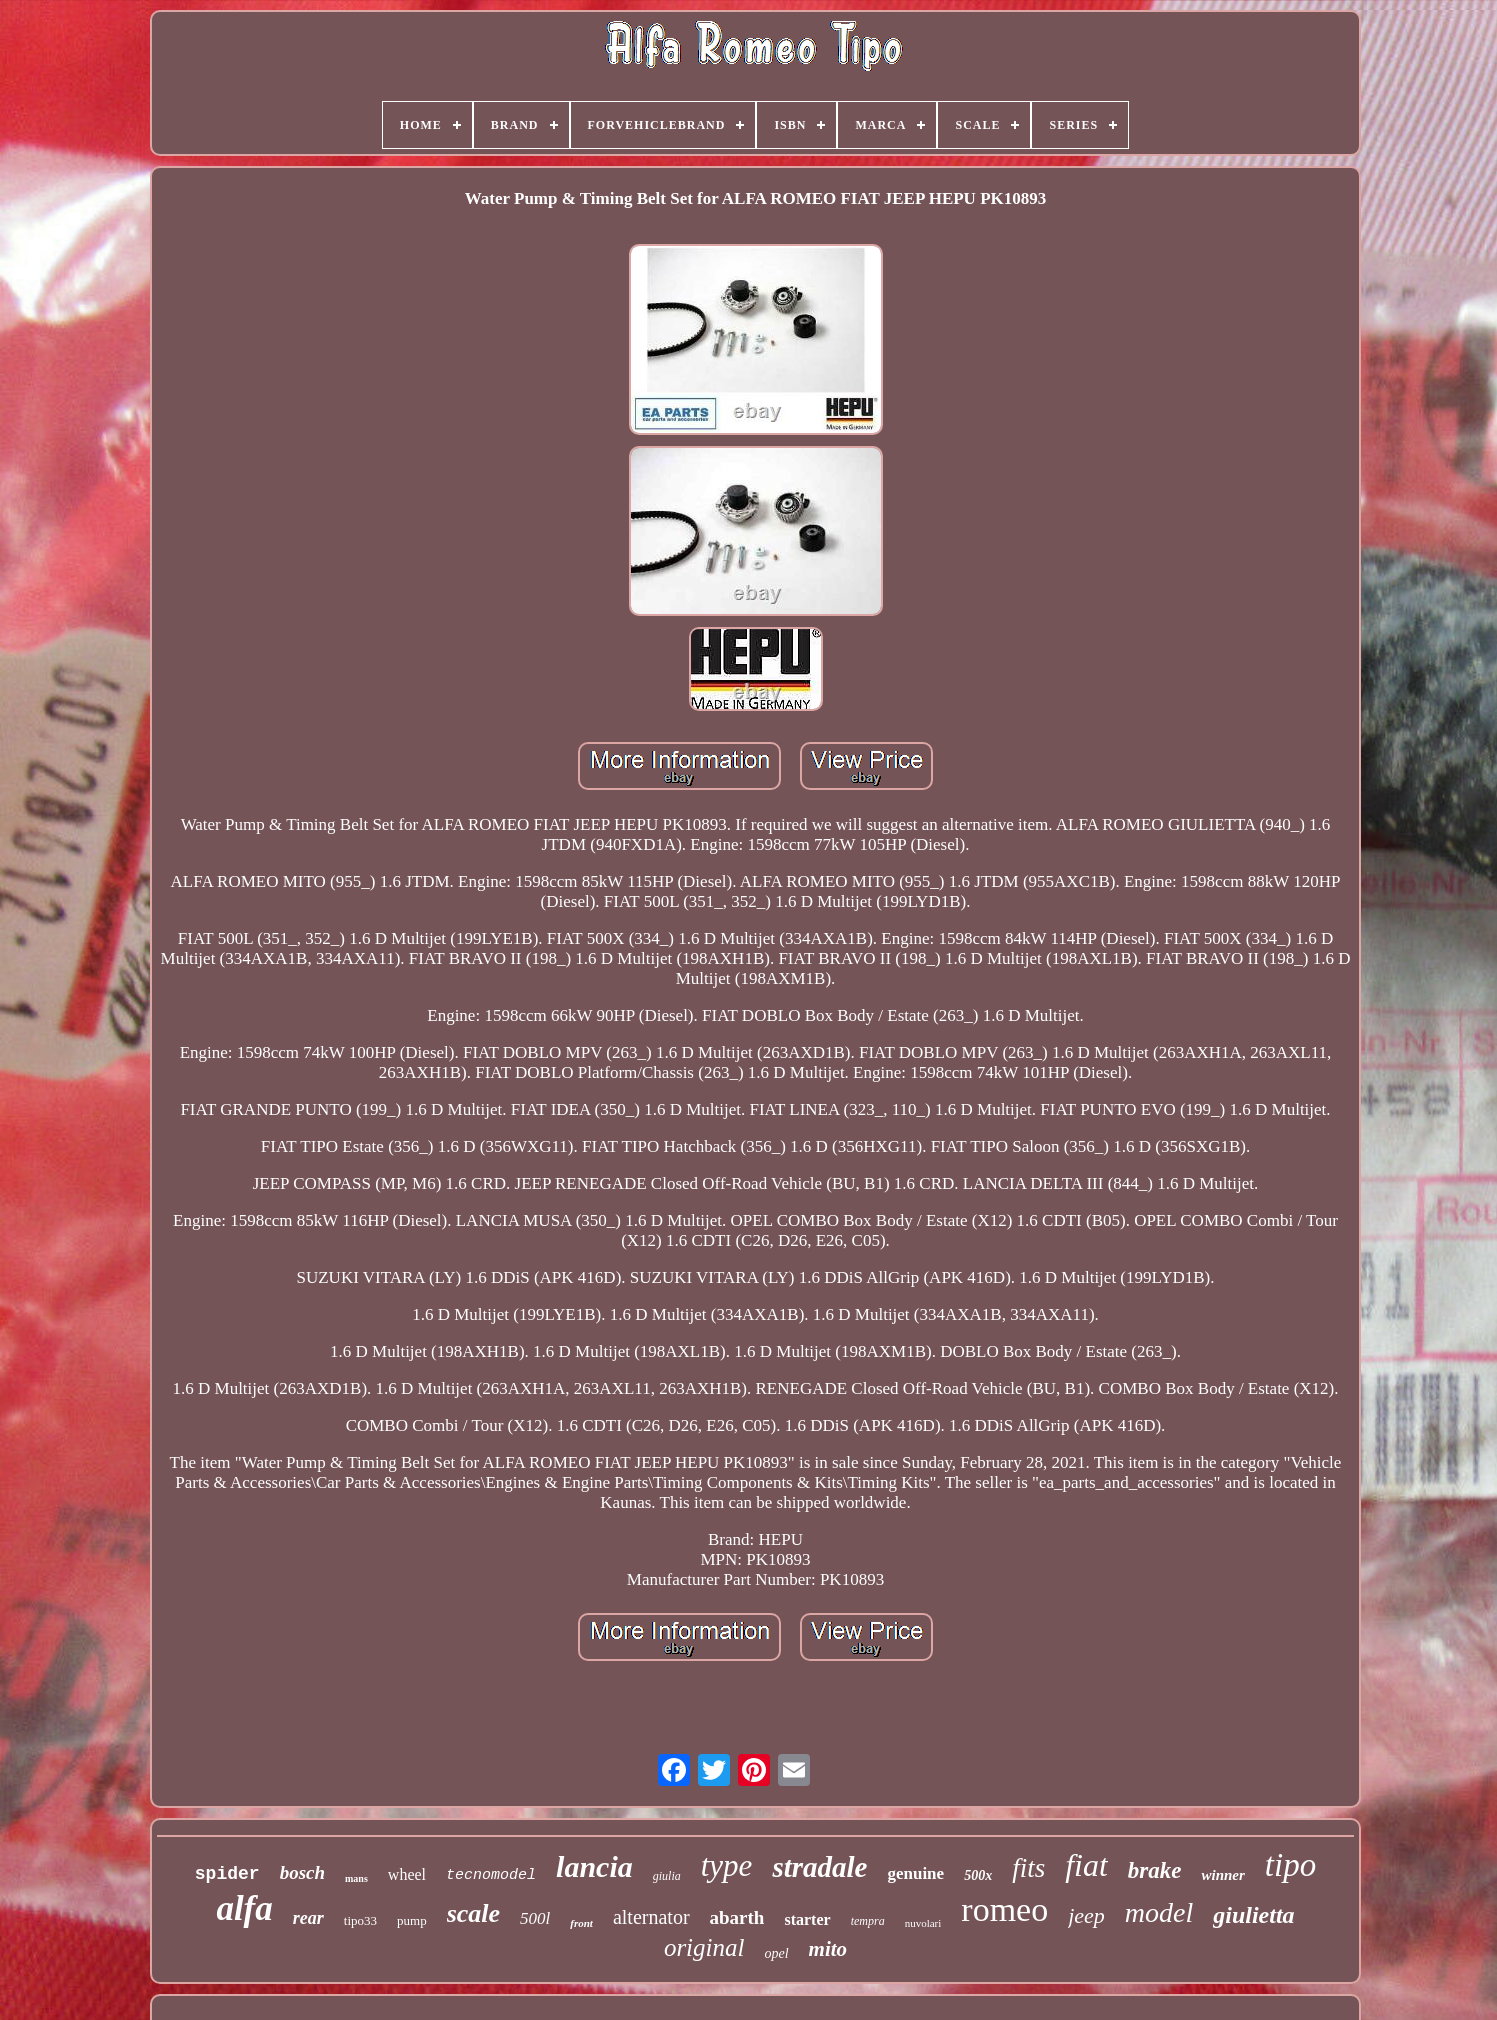 The image size is (1497, 2020). I want to click on type, so click(727, 1865).